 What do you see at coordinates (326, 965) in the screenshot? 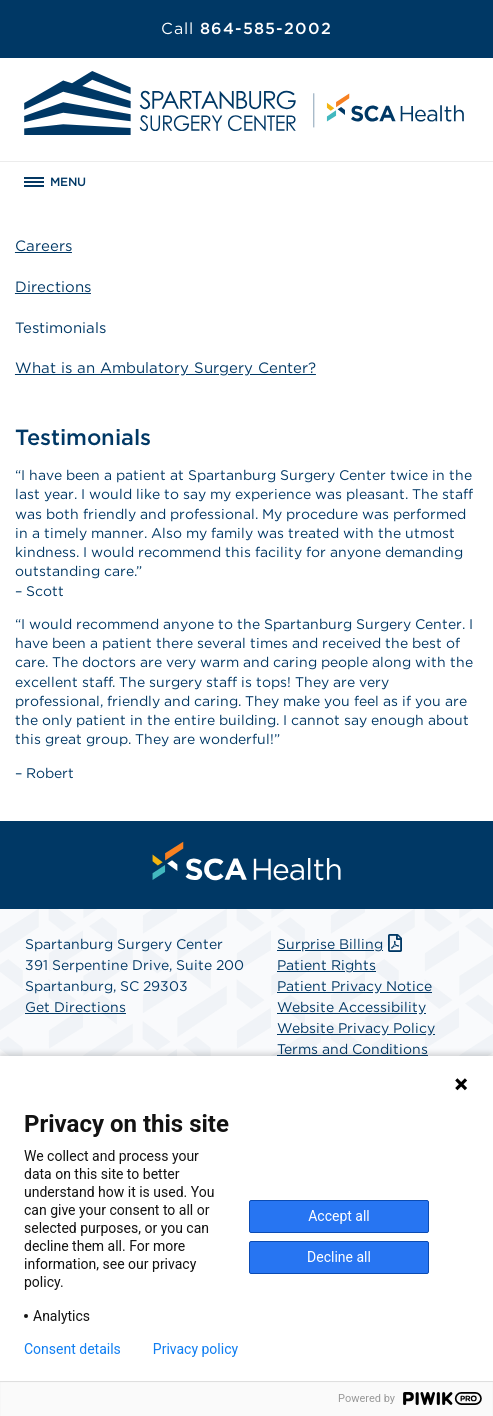
I see `Patient Rights` at bounding box center [326, 965].